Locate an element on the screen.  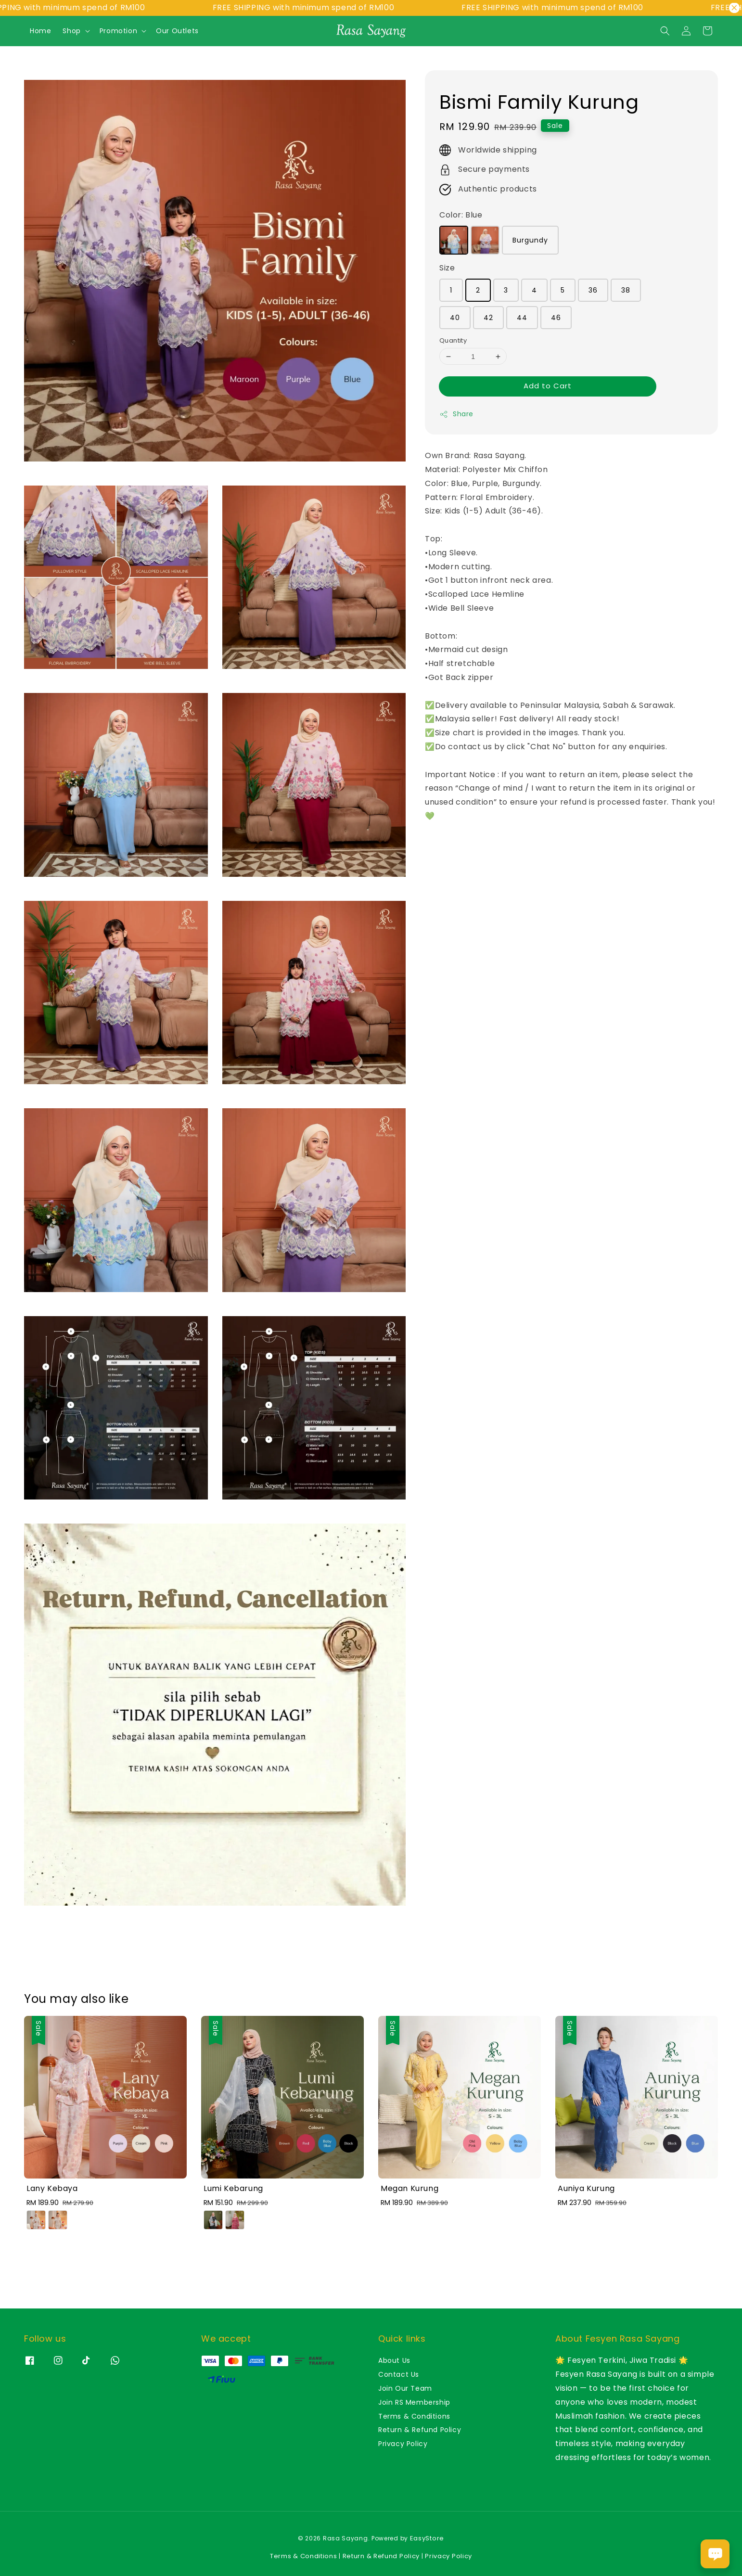
Terms & Conditions is located at coordinates (414, 2416).